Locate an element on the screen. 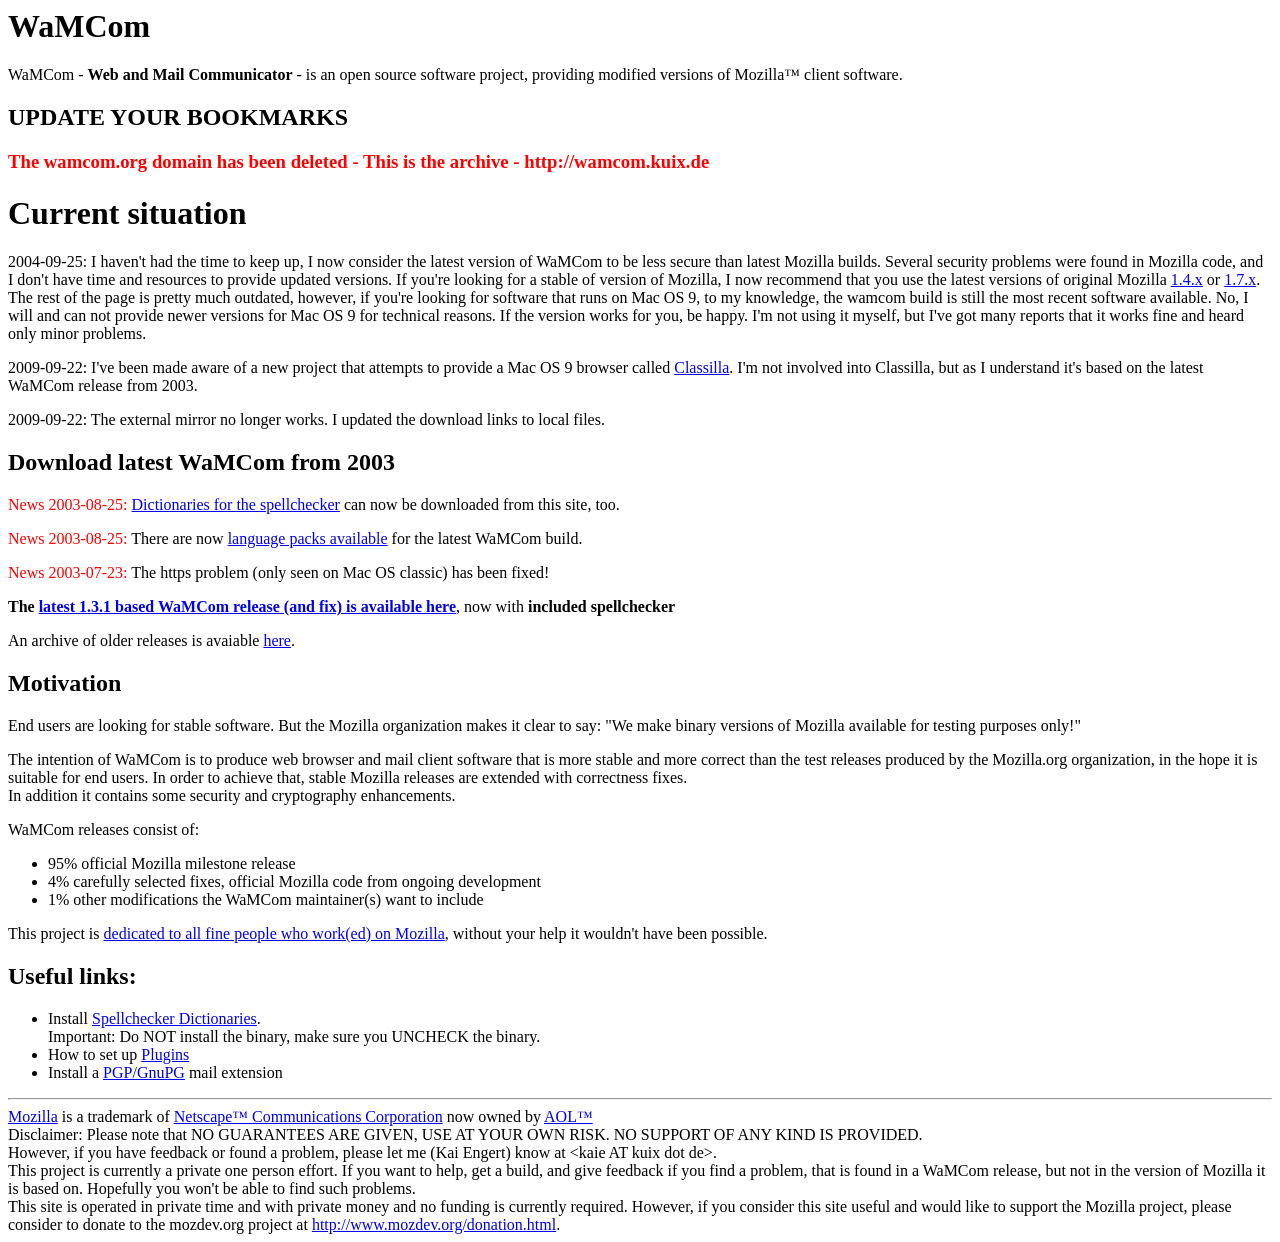 The width and height of the screenshot is (1280, 1242). Mozilla is located at coordinates (33, 1116).